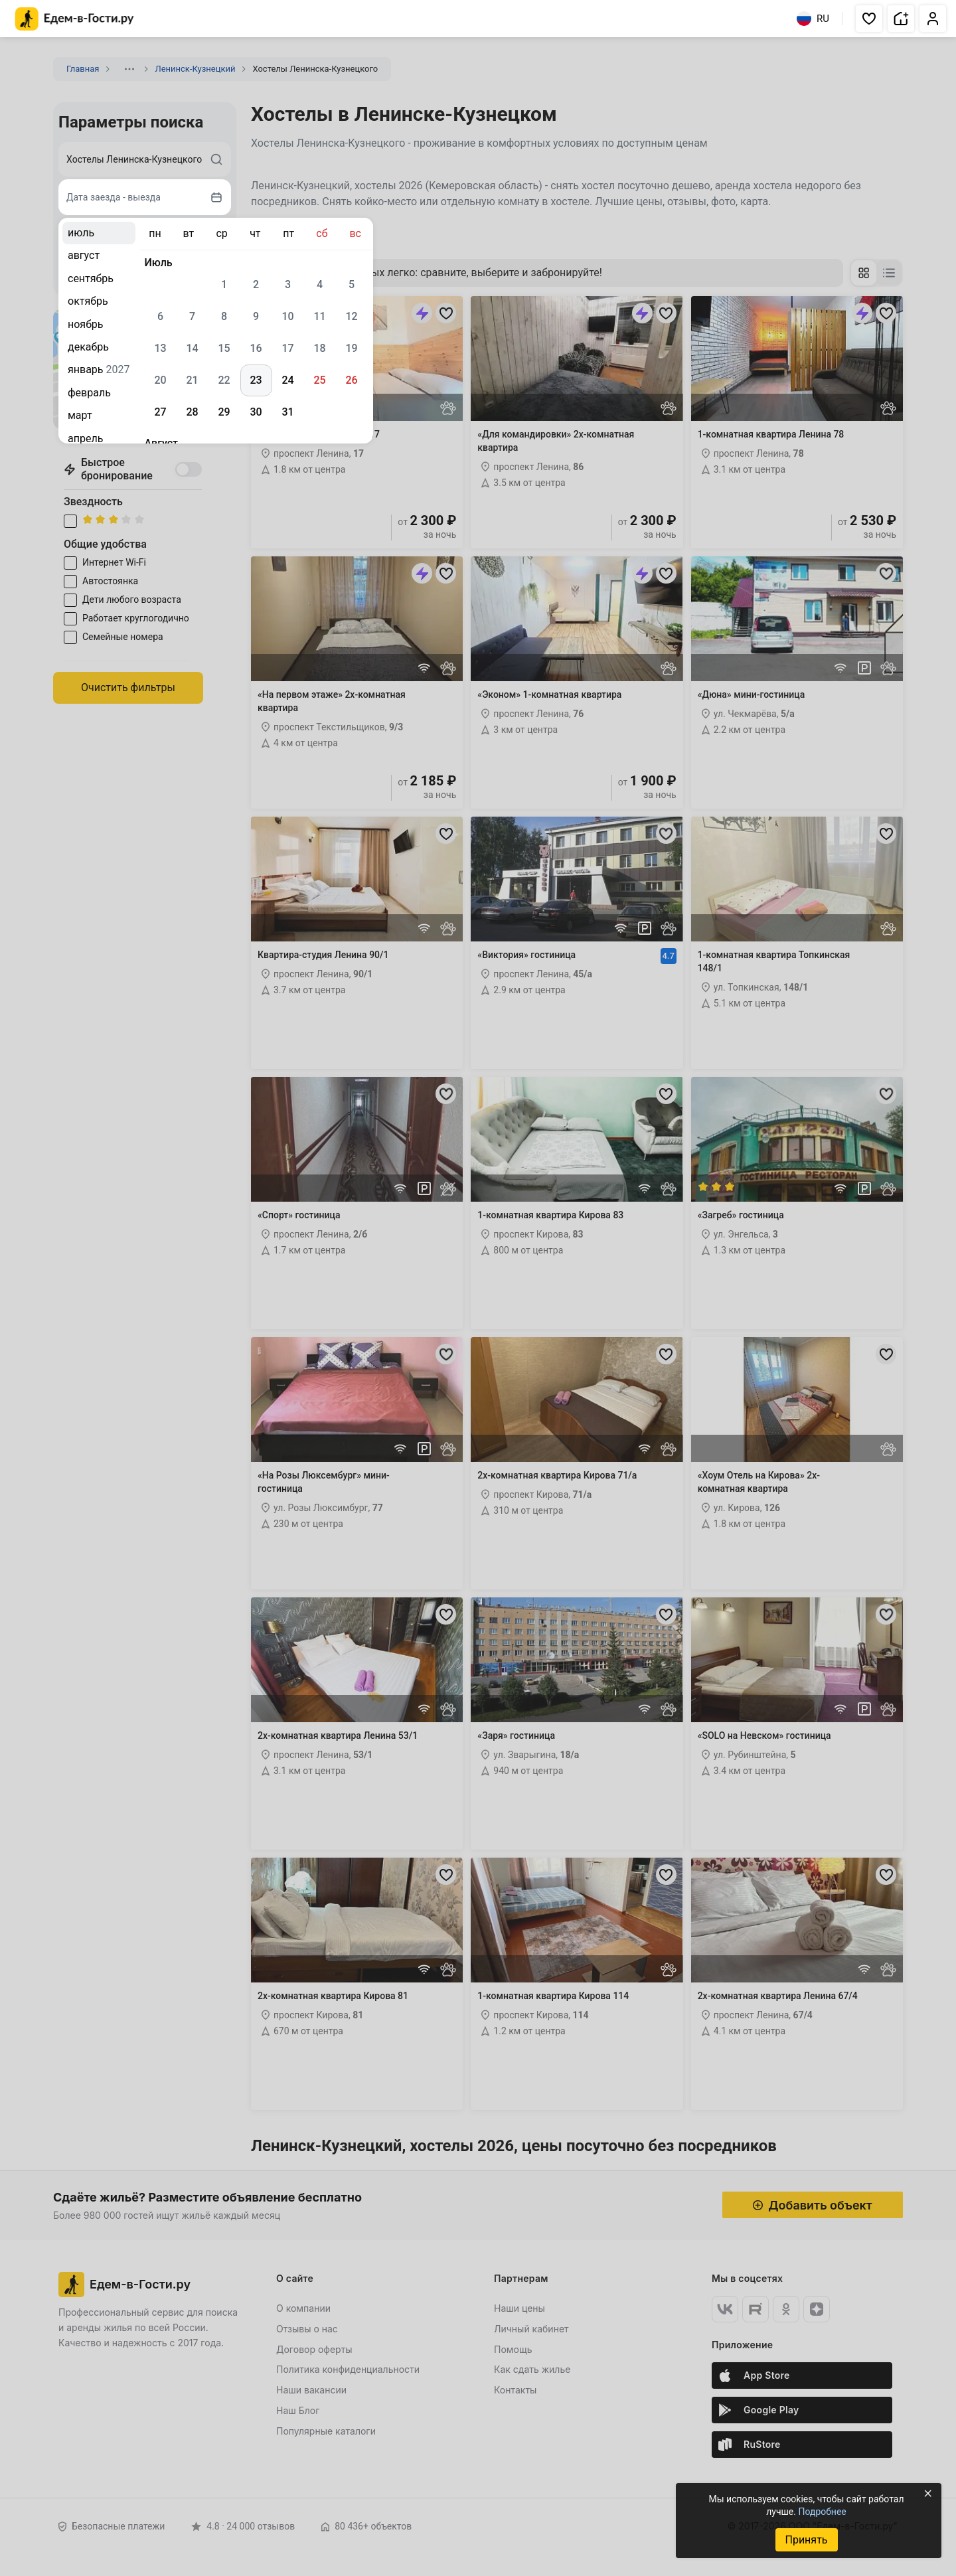  What do you see at coordinates (806, 2540) in the screenshot?
I see `Принять` at bounding box center [806, 2540].